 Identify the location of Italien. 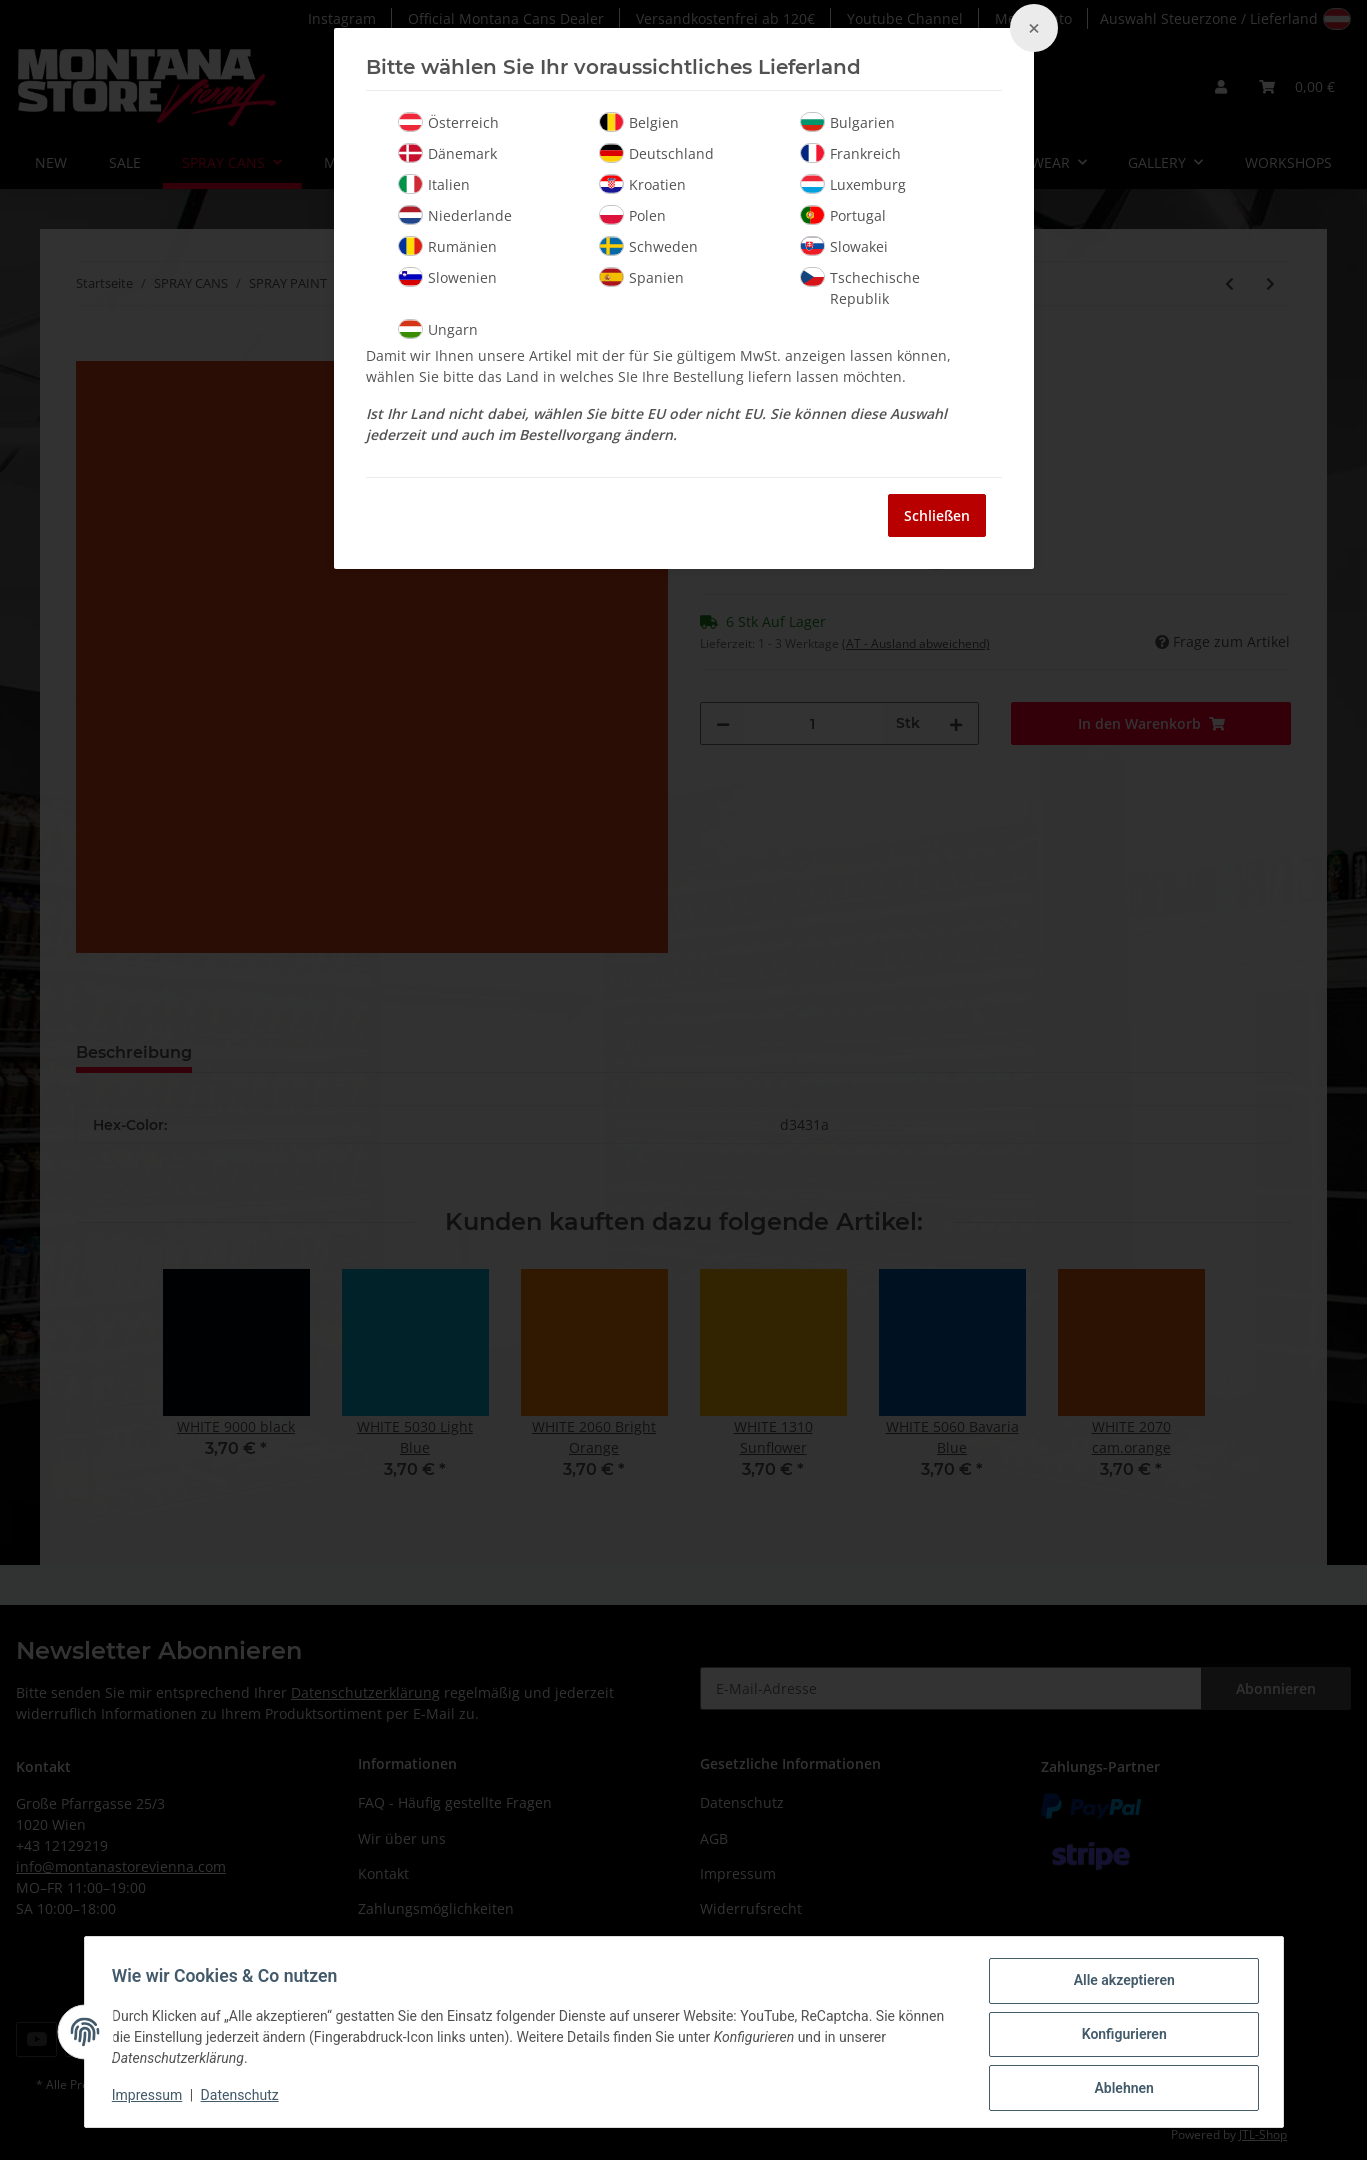
(434, 184).